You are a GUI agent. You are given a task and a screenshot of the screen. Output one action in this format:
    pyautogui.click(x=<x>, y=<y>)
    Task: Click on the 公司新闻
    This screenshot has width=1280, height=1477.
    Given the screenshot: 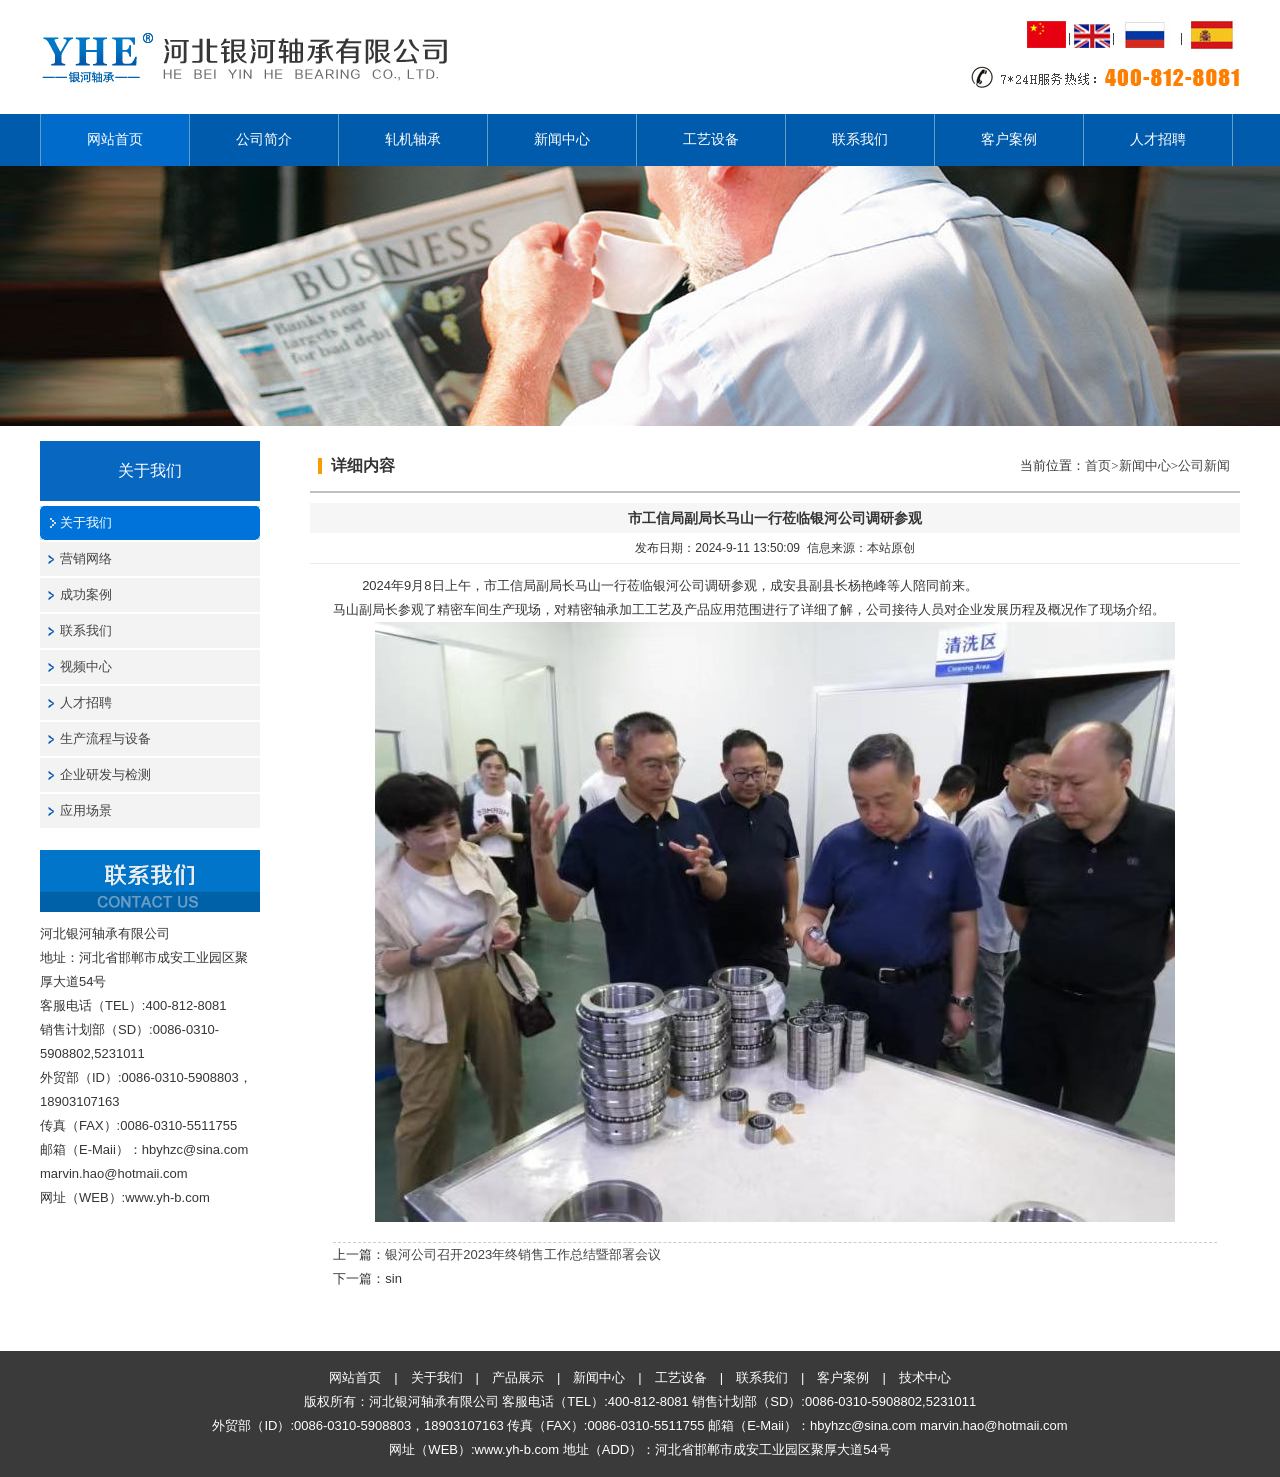 What is the action you would take?
    pyautogui.click(x=1204, y=465)
    